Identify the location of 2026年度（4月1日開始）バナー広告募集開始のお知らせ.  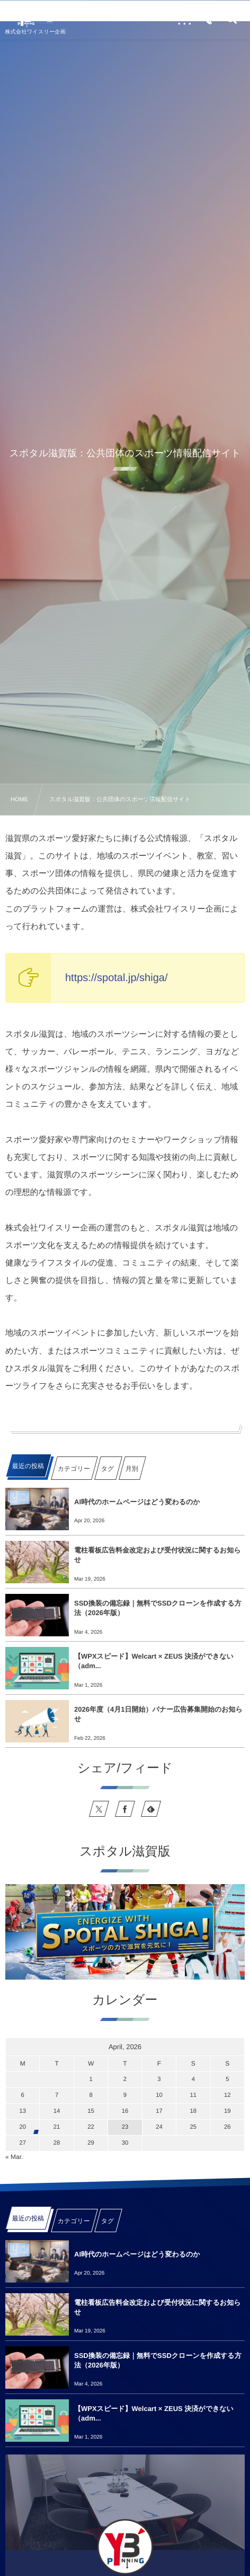
(158, 1714).